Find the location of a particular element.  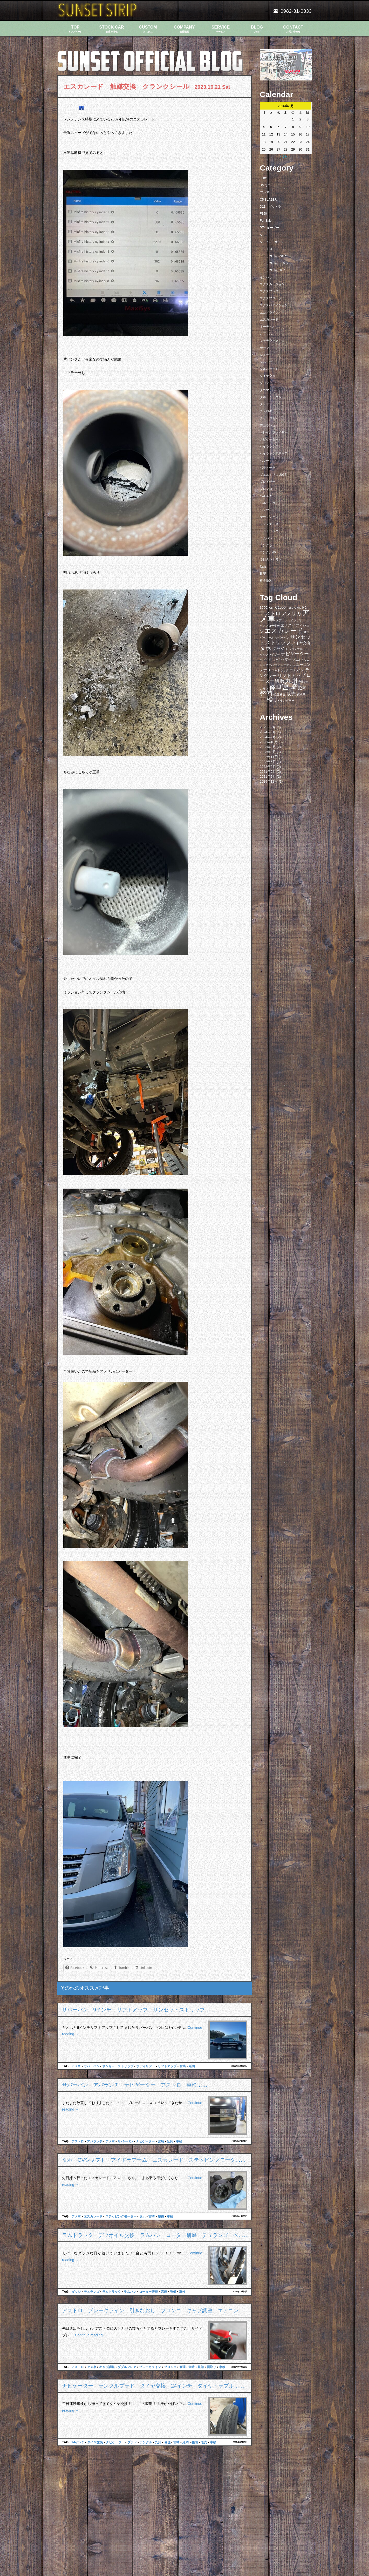

ジムニー is located at coordinates (266, 362).